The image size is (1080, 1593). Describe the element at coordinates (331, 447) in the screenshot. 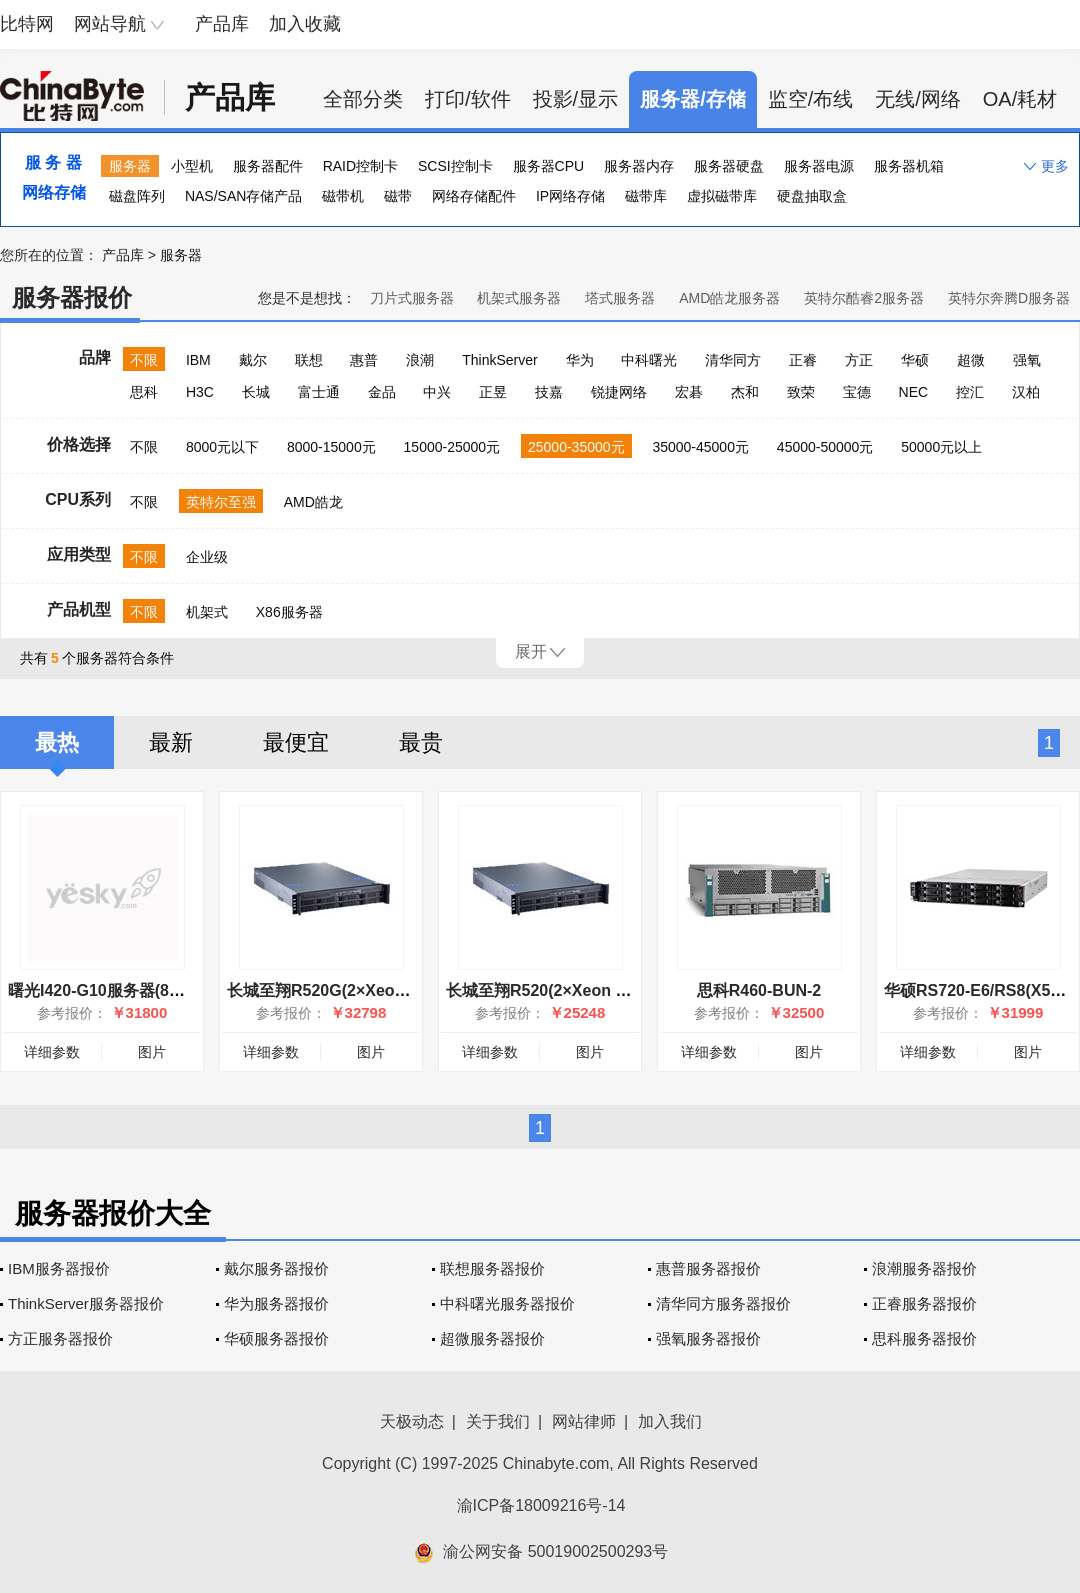

I see `8000-15000元` at that location.